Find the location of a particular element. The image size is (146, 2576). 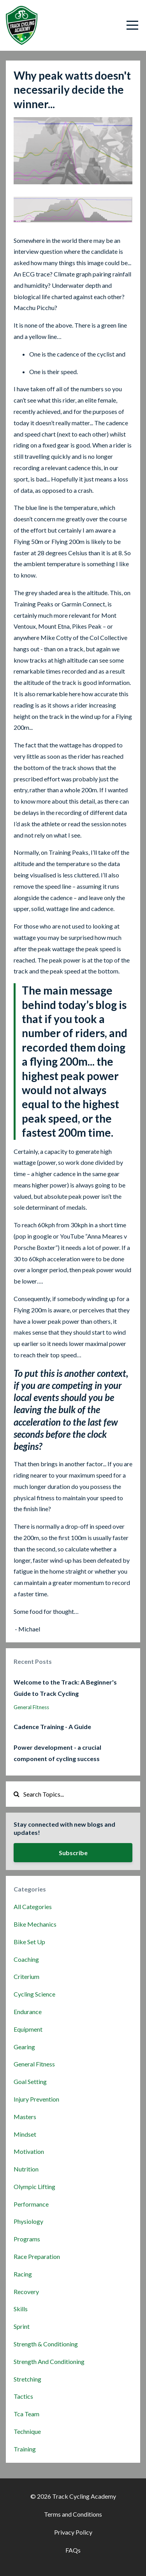

technique is located at coordinates (27, 2431).